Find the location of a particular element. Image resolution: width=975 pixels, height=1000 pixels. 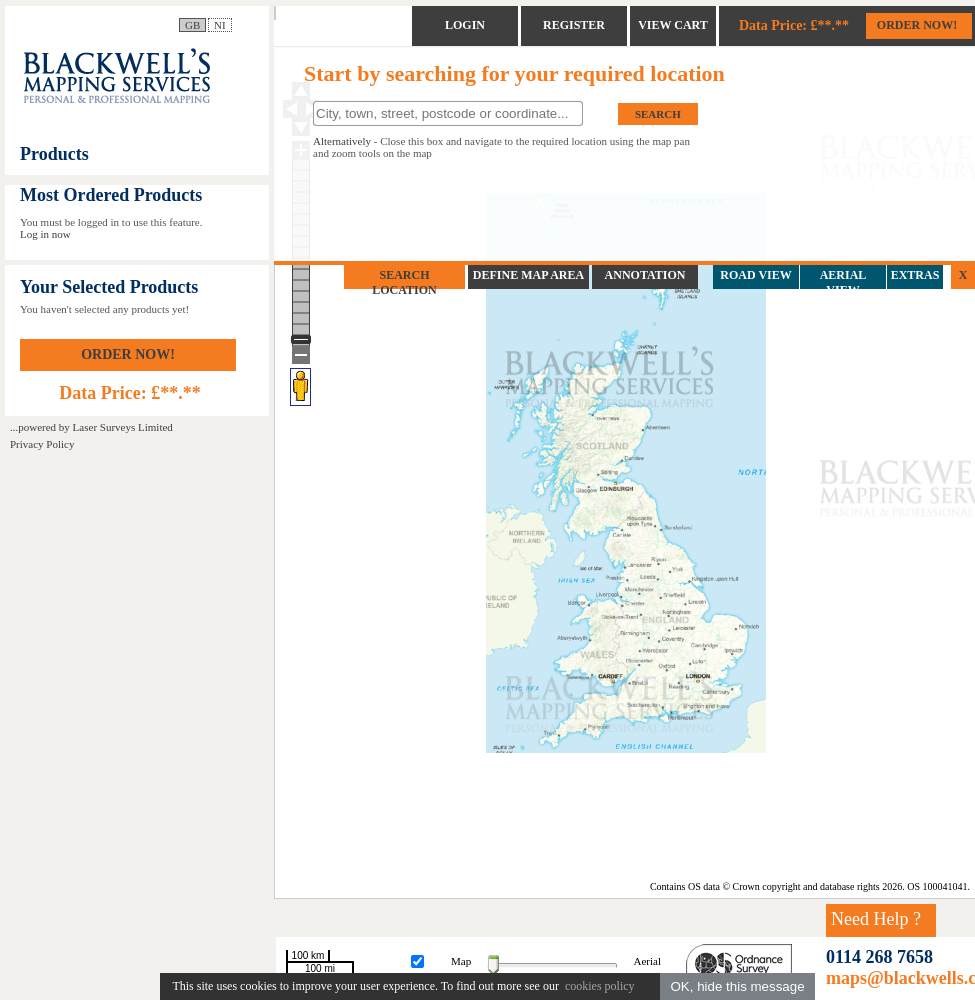

SEARCH is located at coordinates (658, 114).